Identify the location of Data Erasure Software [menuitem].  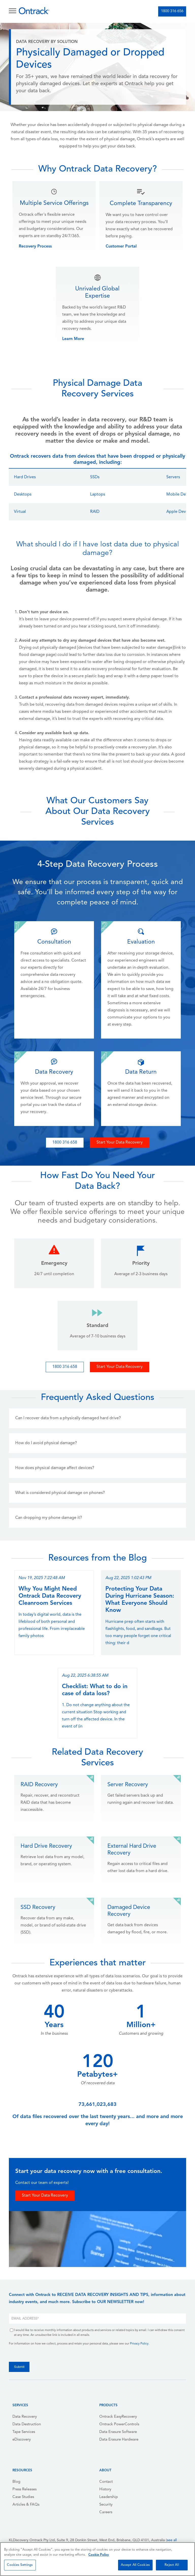
(118, 2432).